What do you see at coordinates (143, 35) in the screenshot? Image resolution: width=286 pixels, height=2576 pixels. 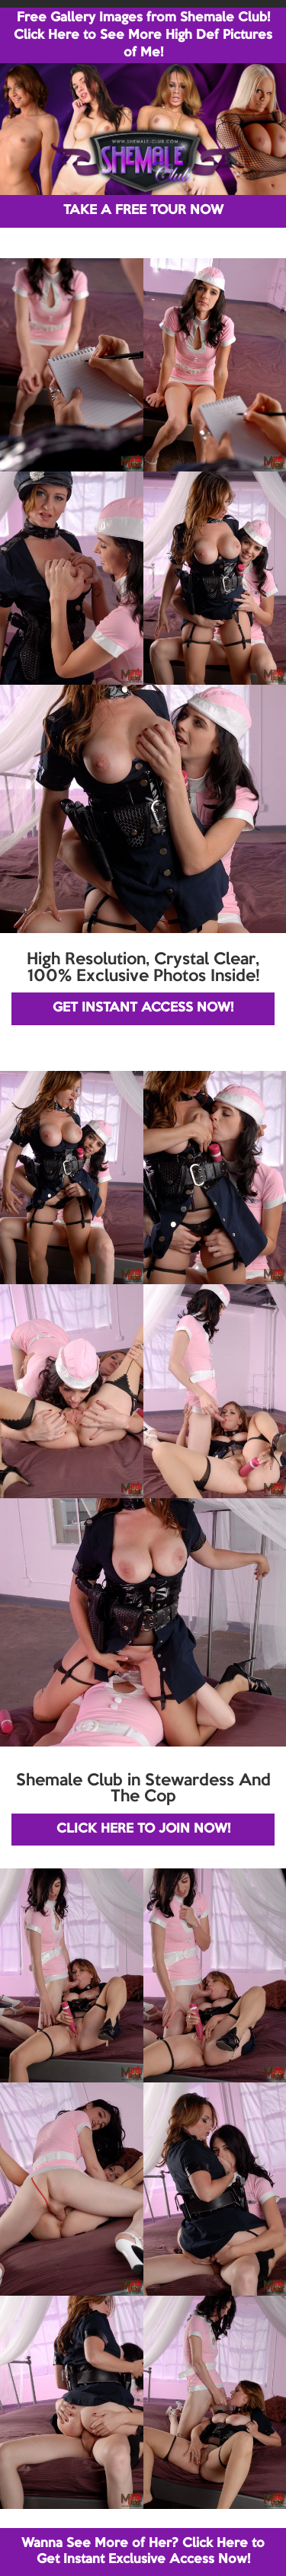 I see `Free Gallery Images from Shemale Club! Click Here to See More High Def Pictures of Me!` at bounding box center [143, 35].